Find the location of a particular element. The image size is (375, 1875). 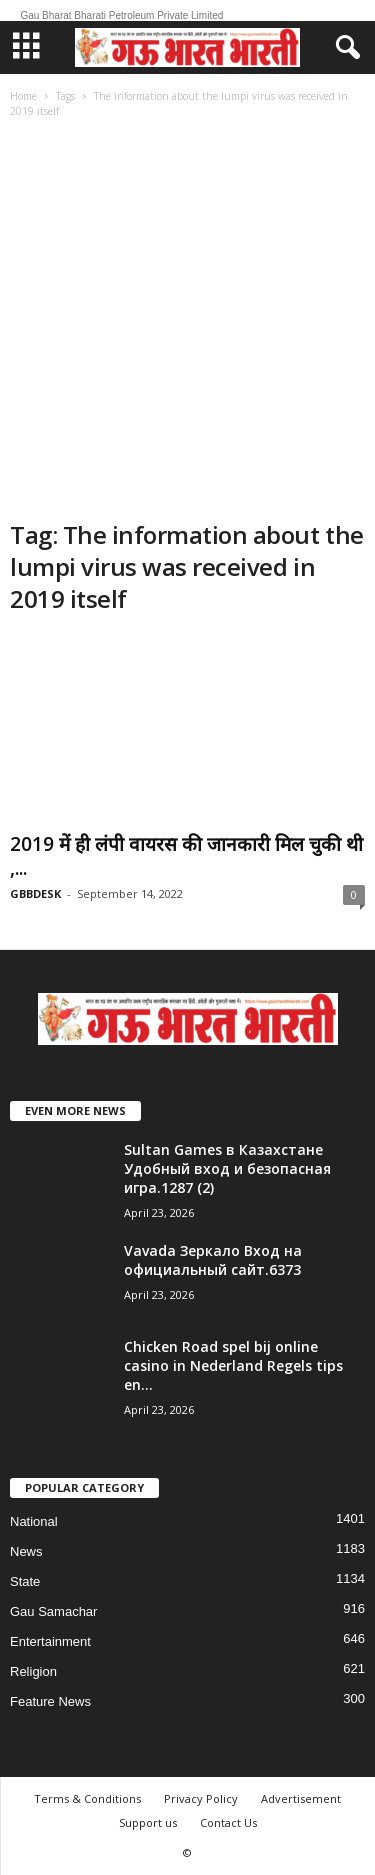

News is located at coordinates (26, 1551).